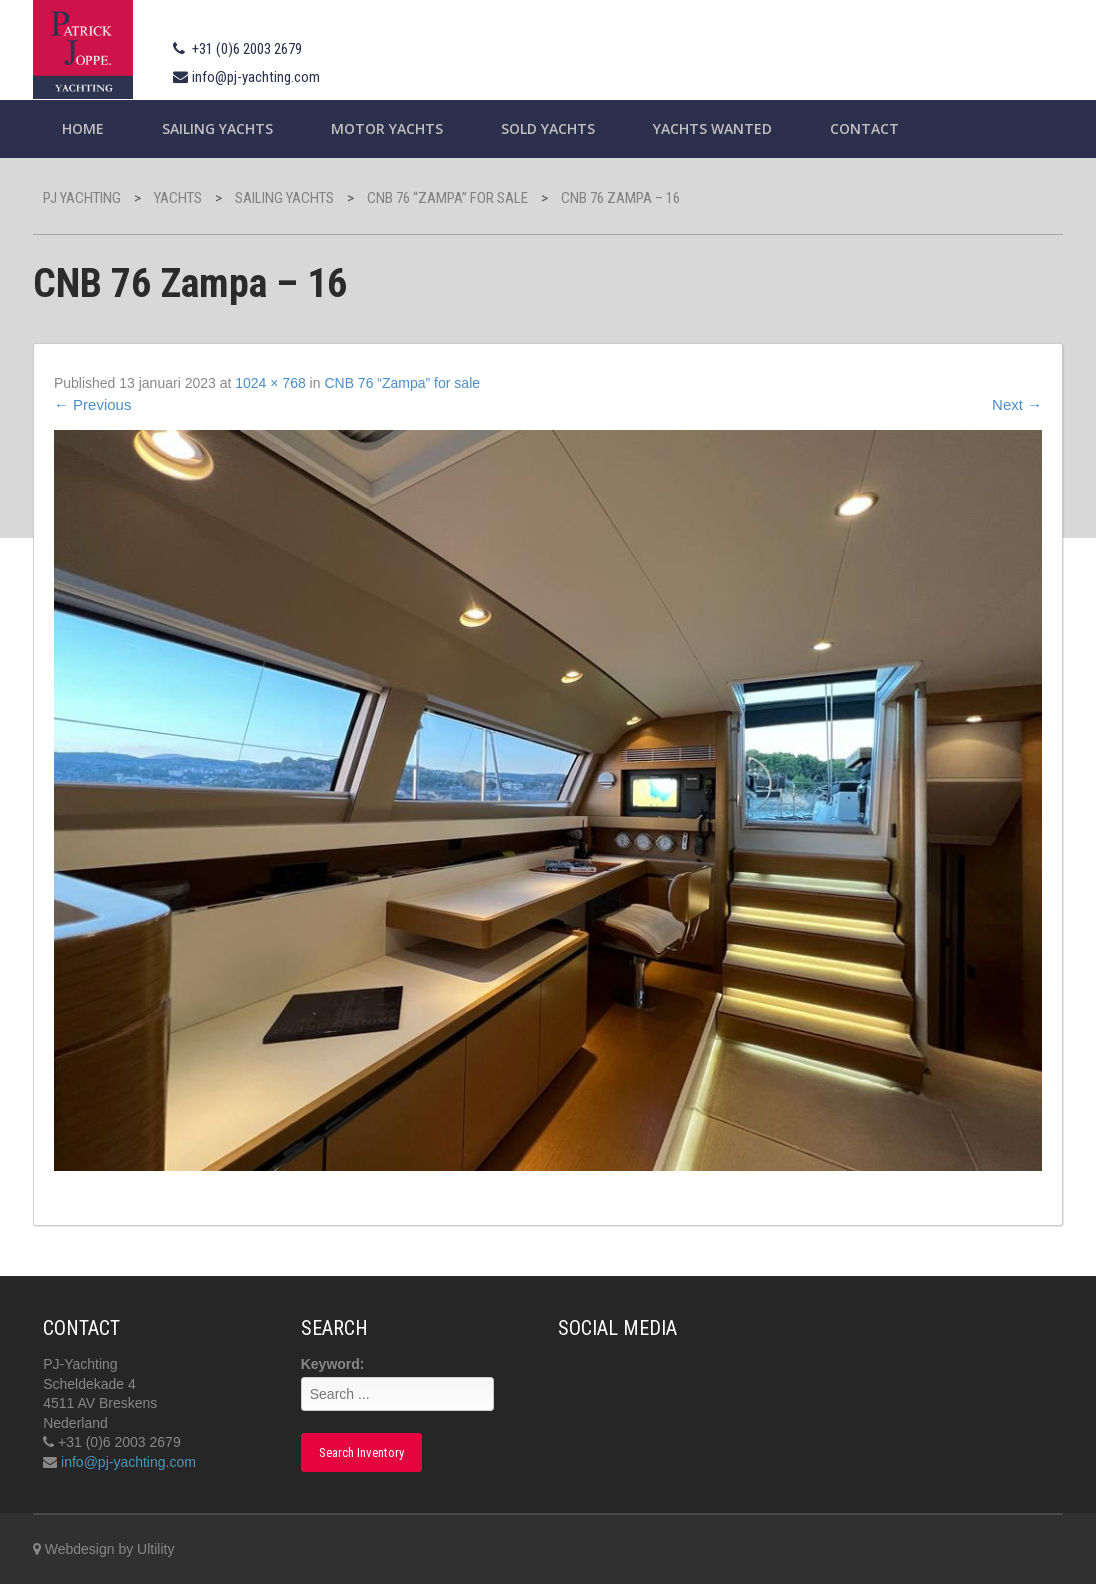 The height and width of the screenshot is (1584, 1096). I want to click on Sold Yachts, so click(548, 128).